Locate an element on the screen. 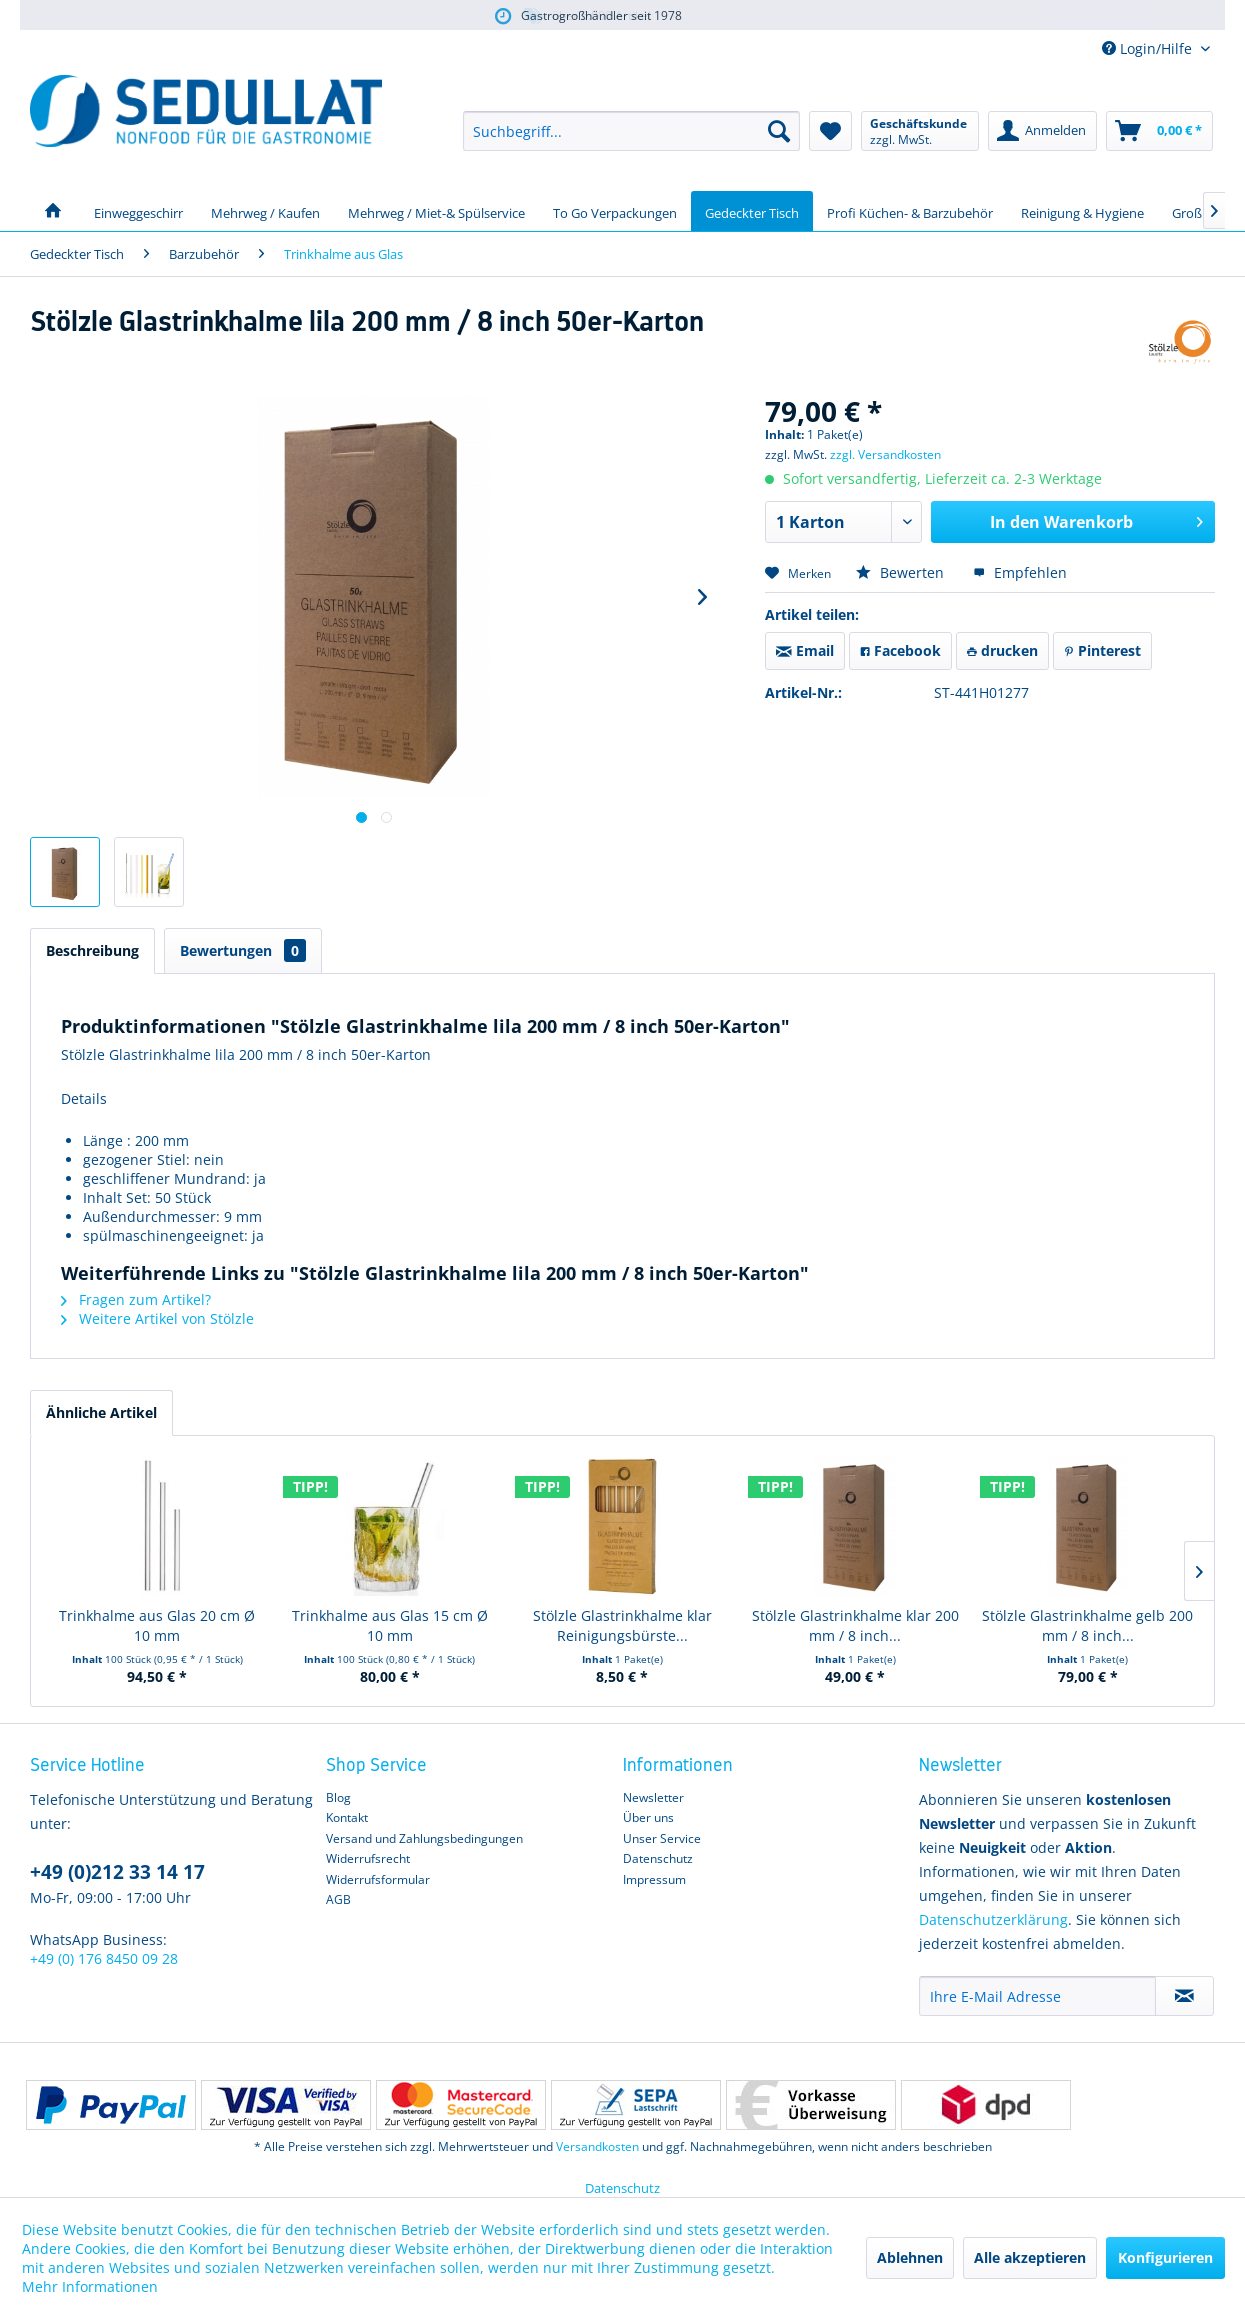  [Ihre E-Mail Adresse] is located at coordinates (1037, 1996).